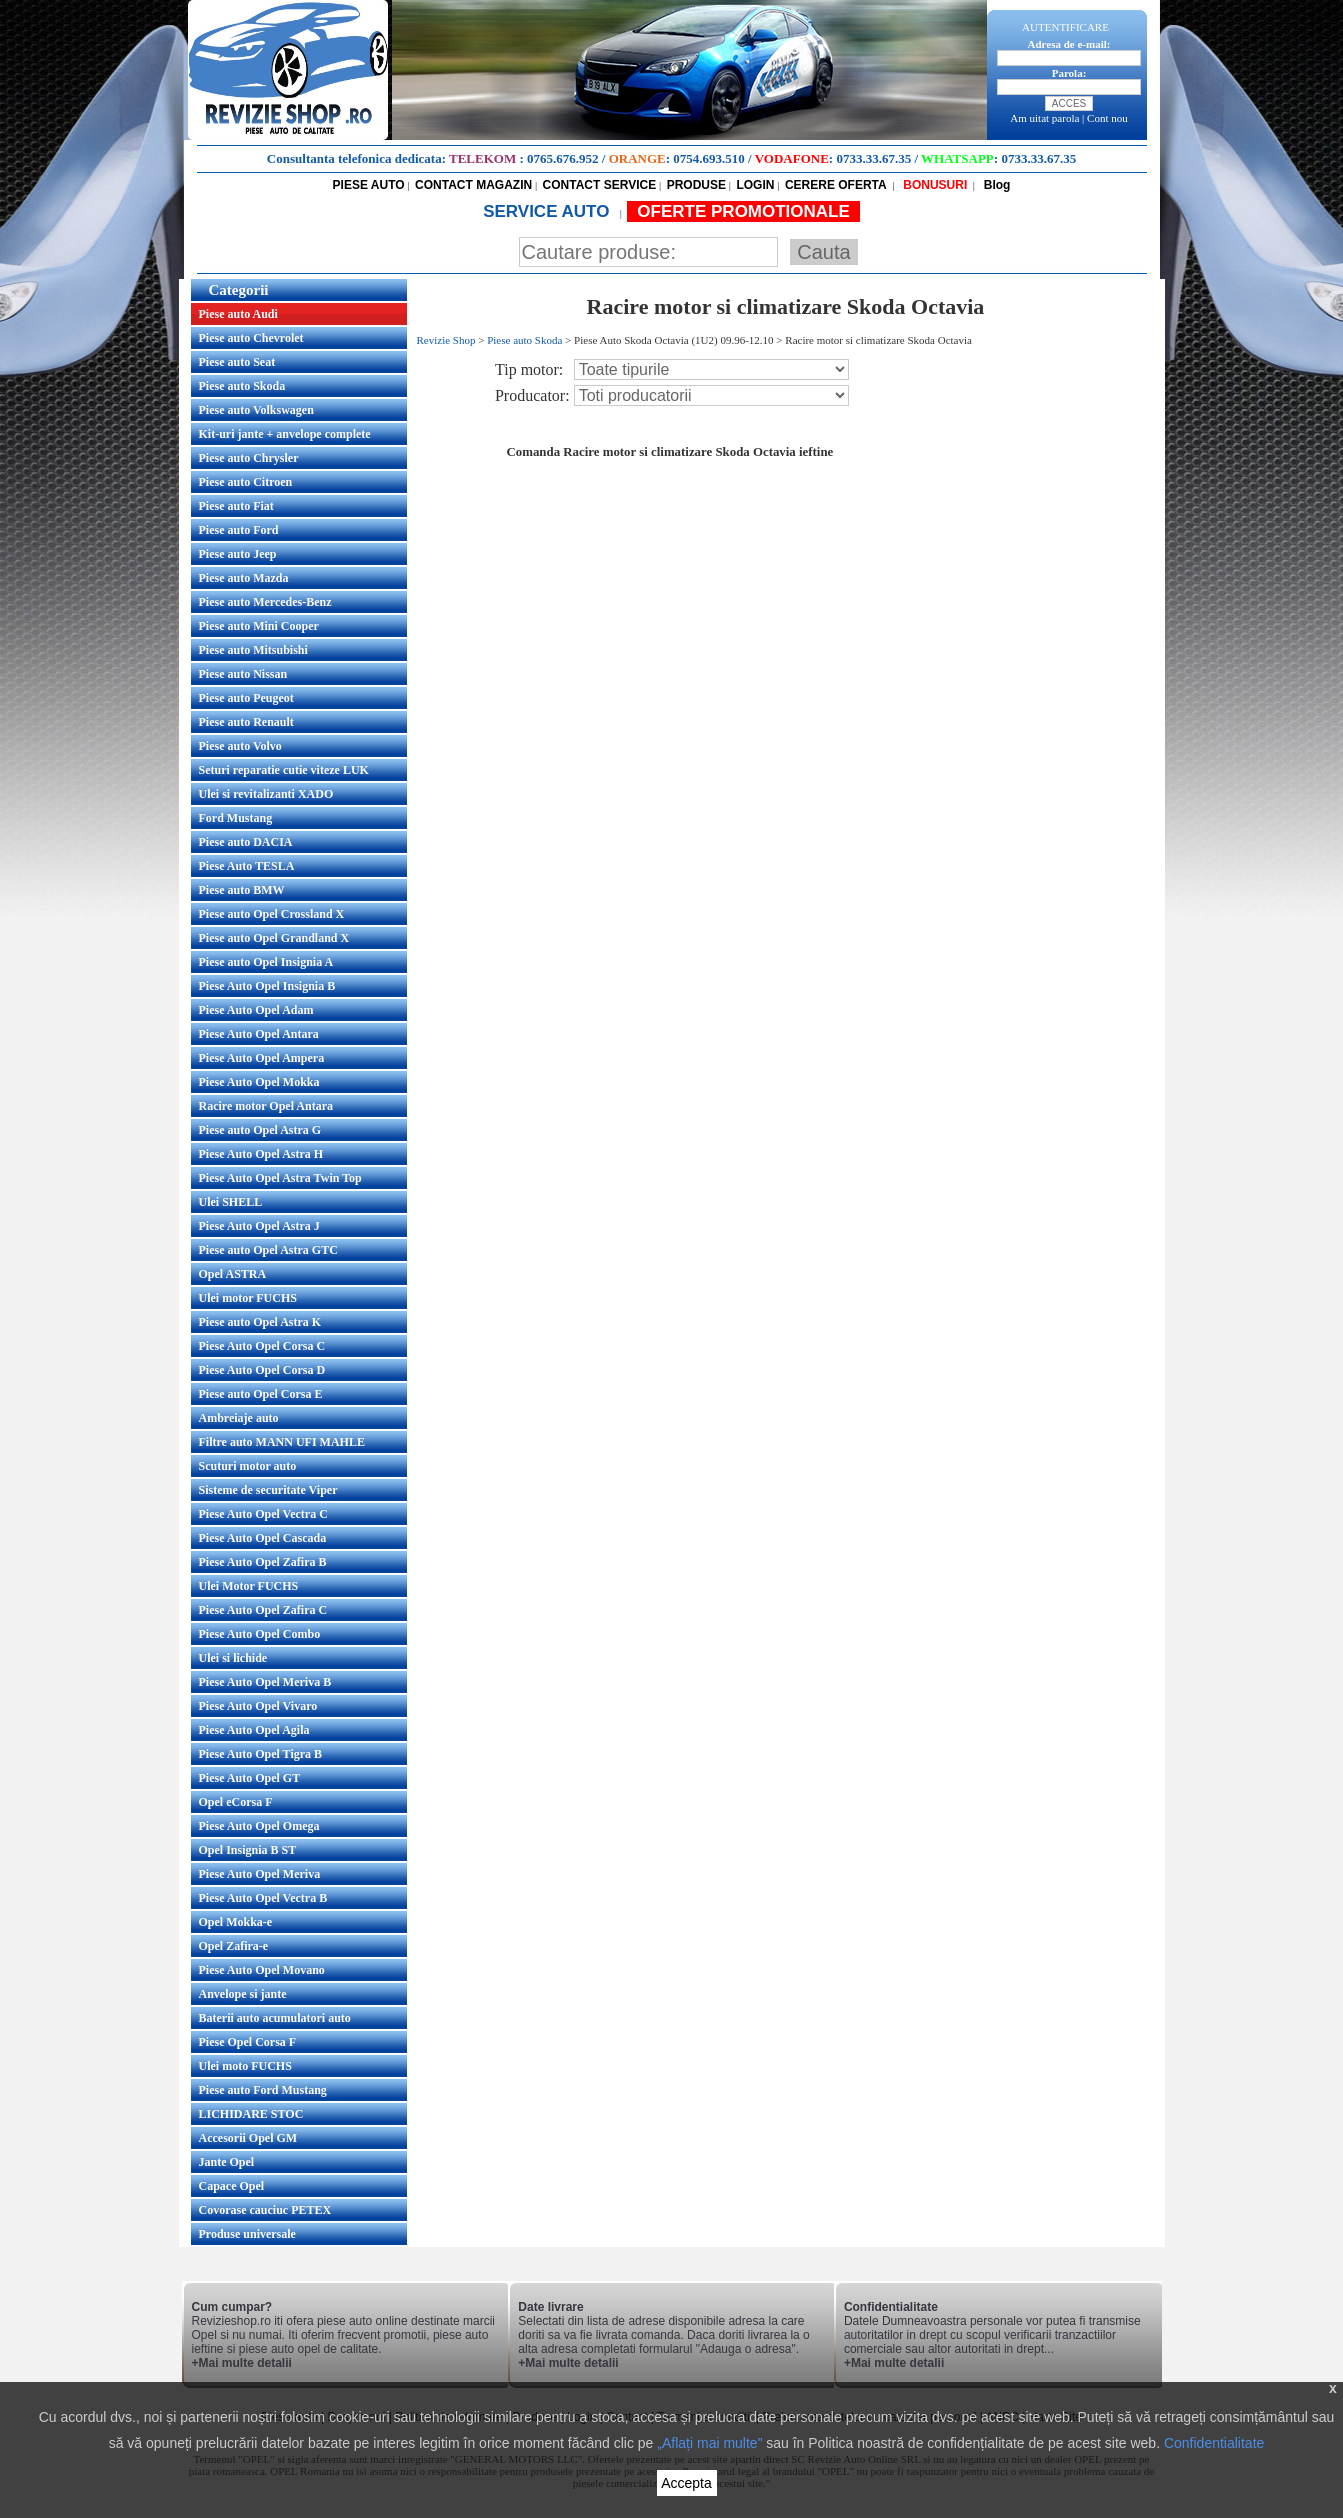  Describe the element at coordinates (237, 362) in the screenshot. I see `Piese auto Seat` at that location.